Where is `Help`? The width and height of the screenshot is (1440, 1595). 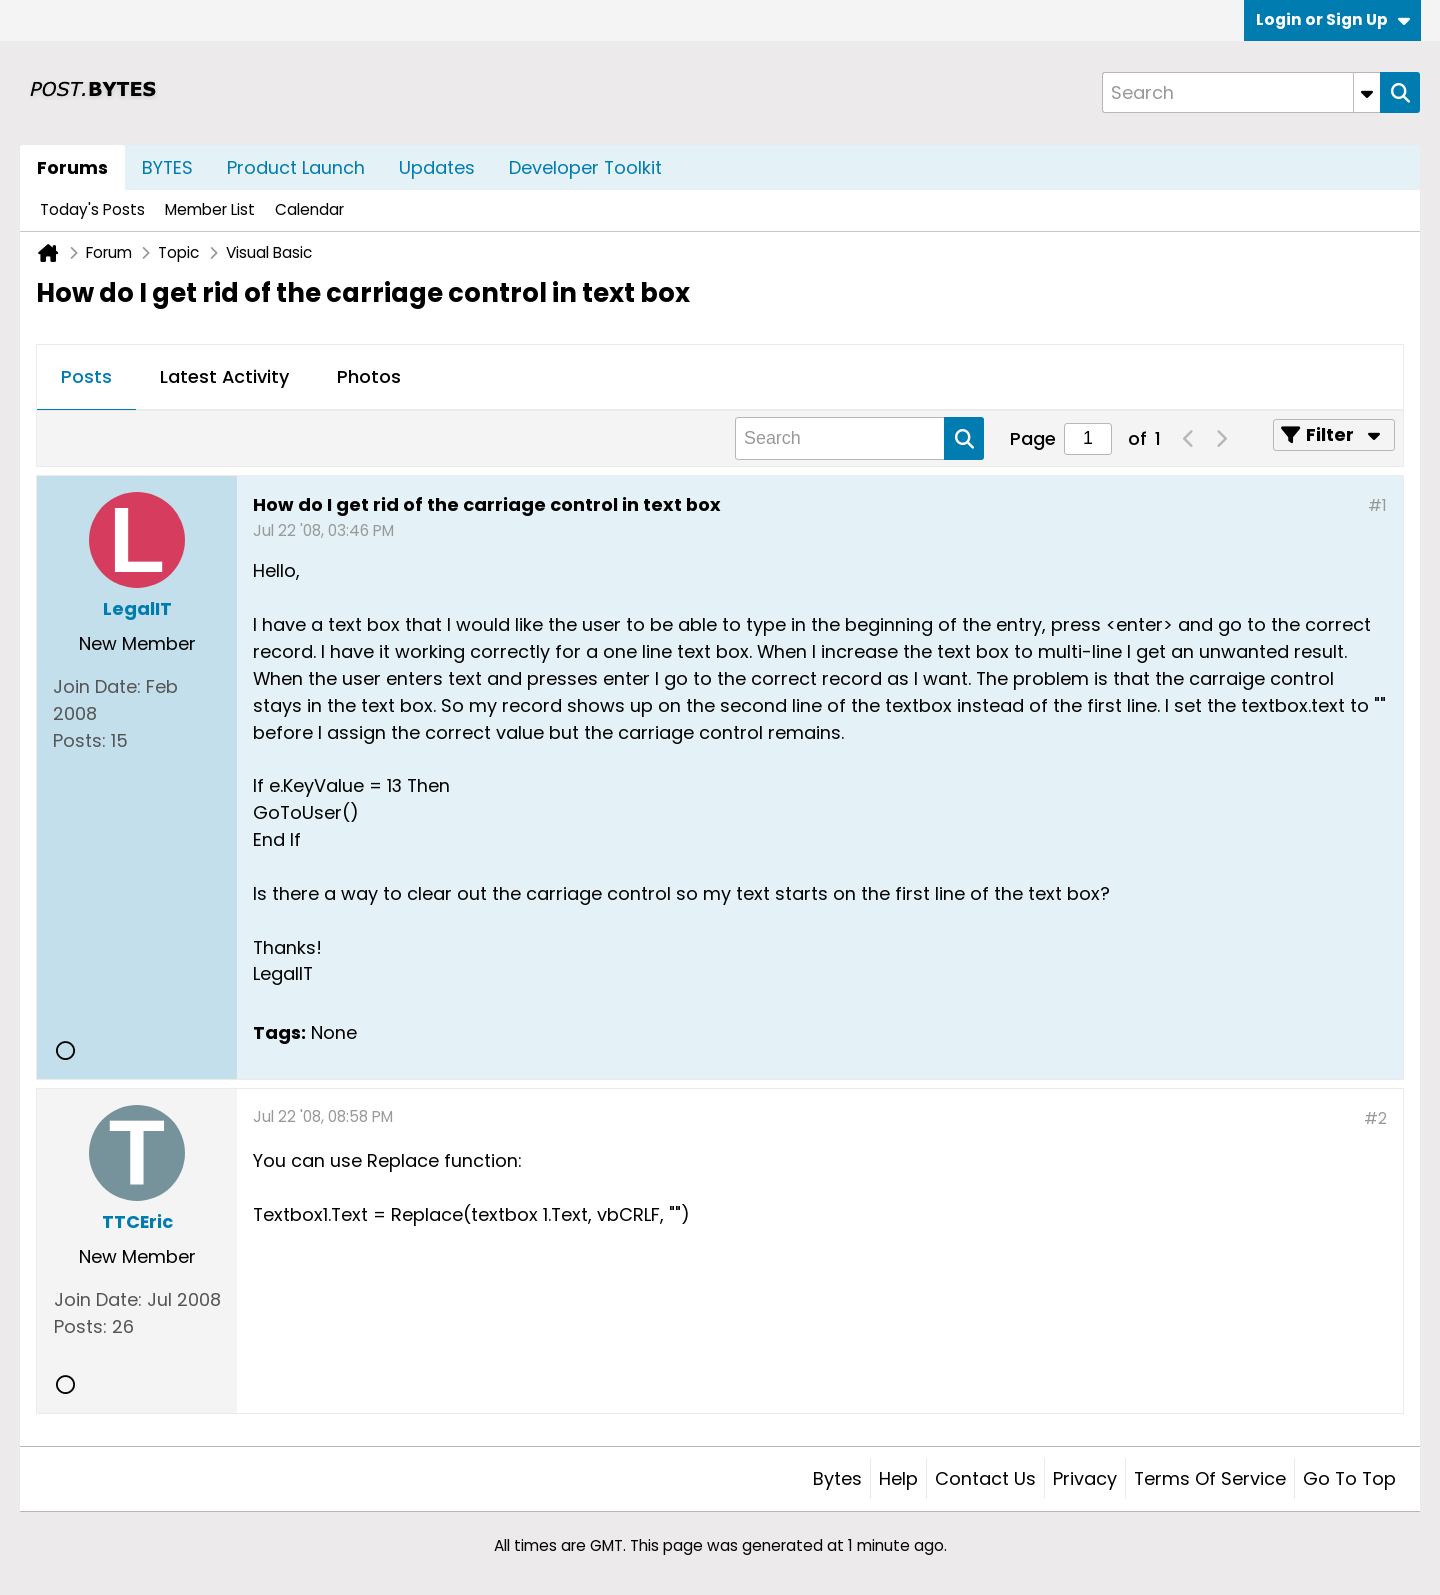 Help is located at coordinates (898, 1478).